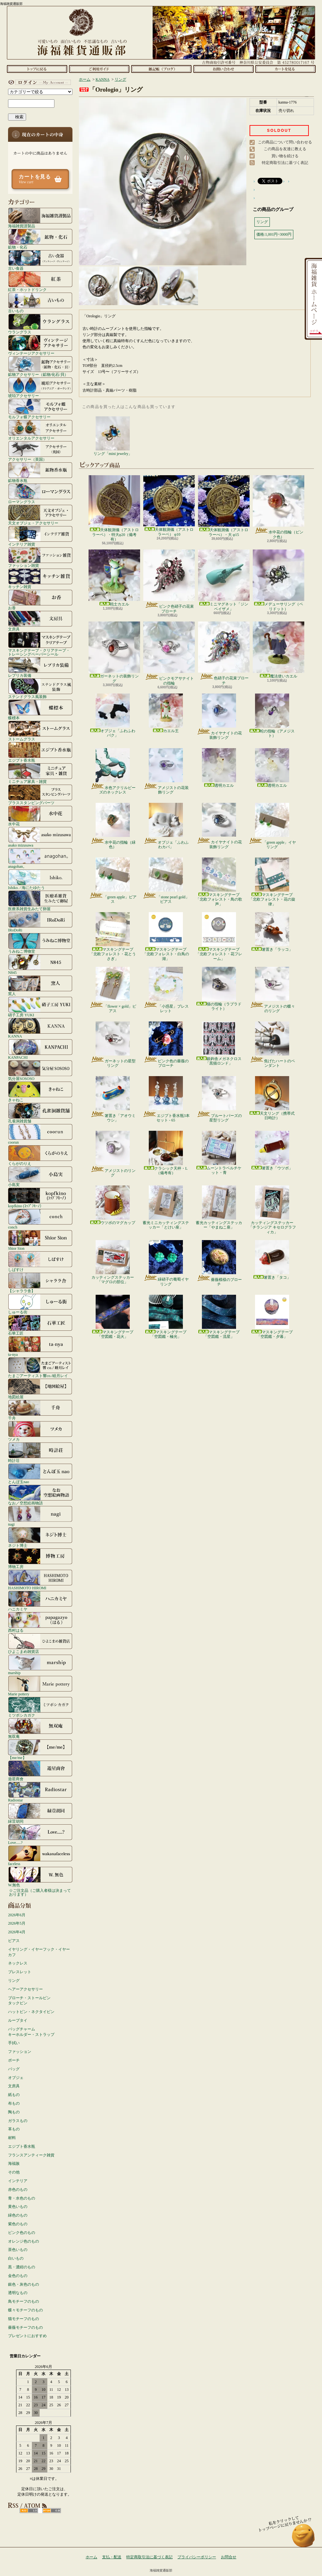  I want to click on 水中花の指輪（緑色）, so click(113, 826).